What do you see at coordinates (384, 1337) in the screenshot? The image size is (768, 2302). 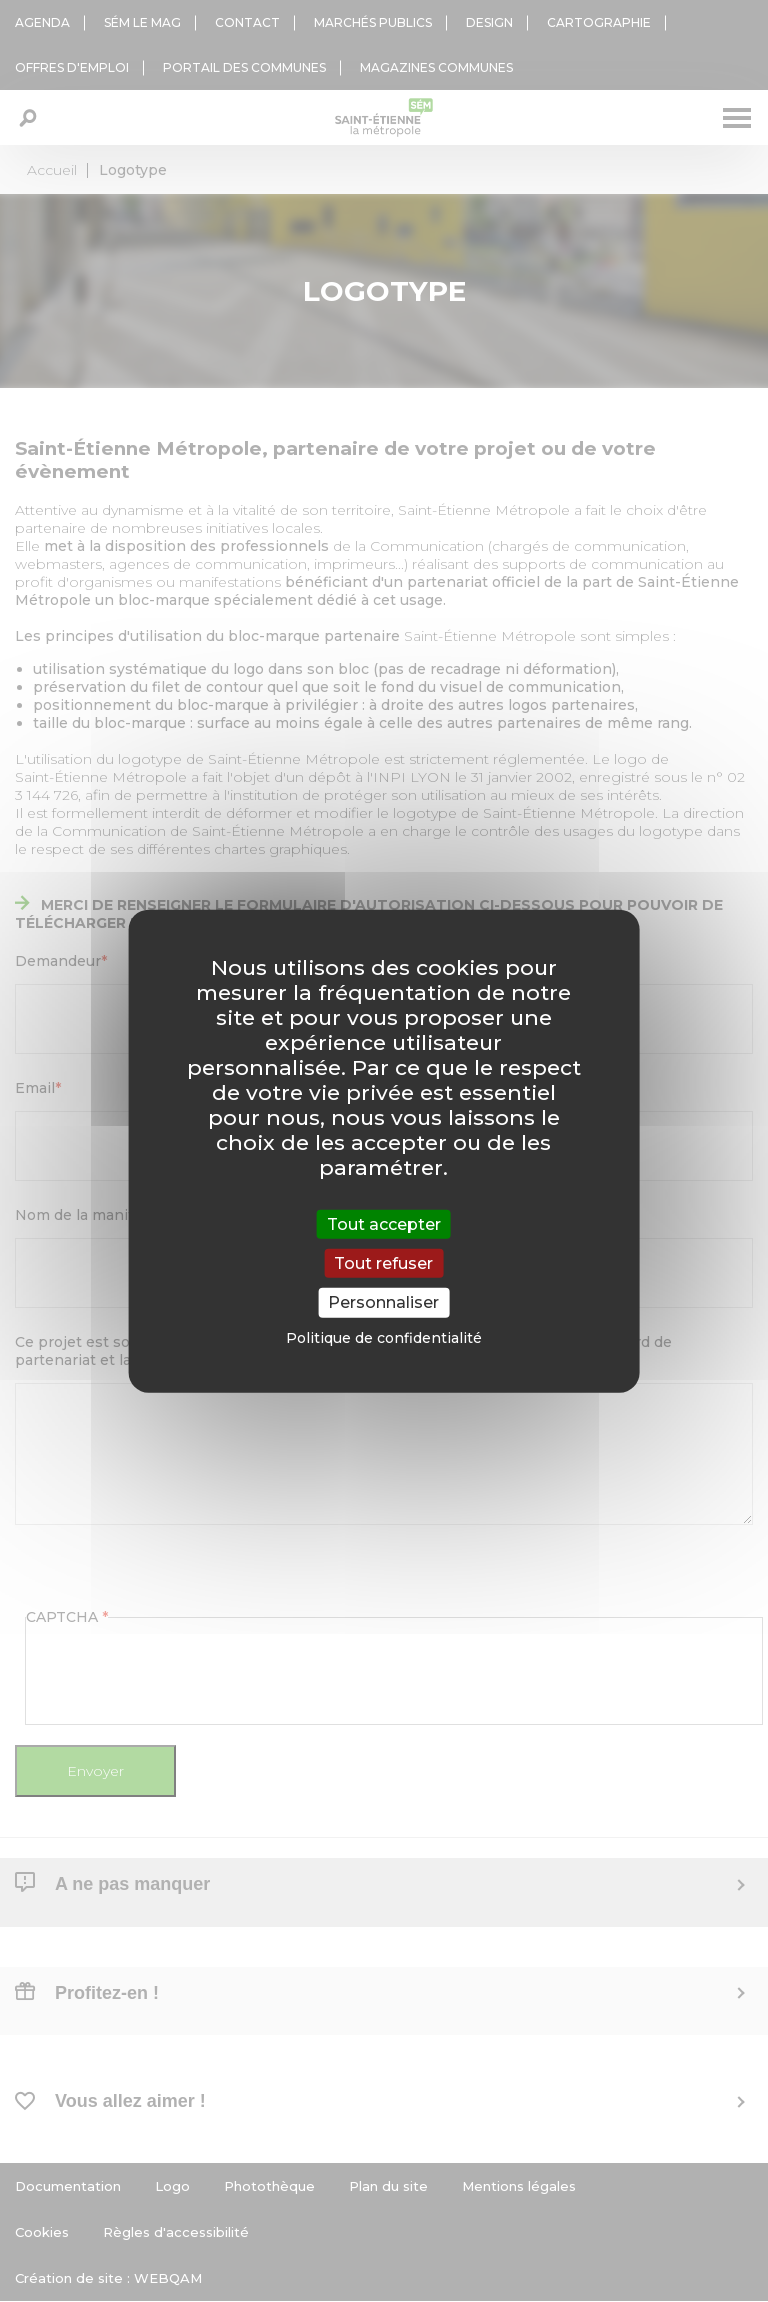 I see `Politique de confidentialité [link]` at bounding box center [384, 1337].